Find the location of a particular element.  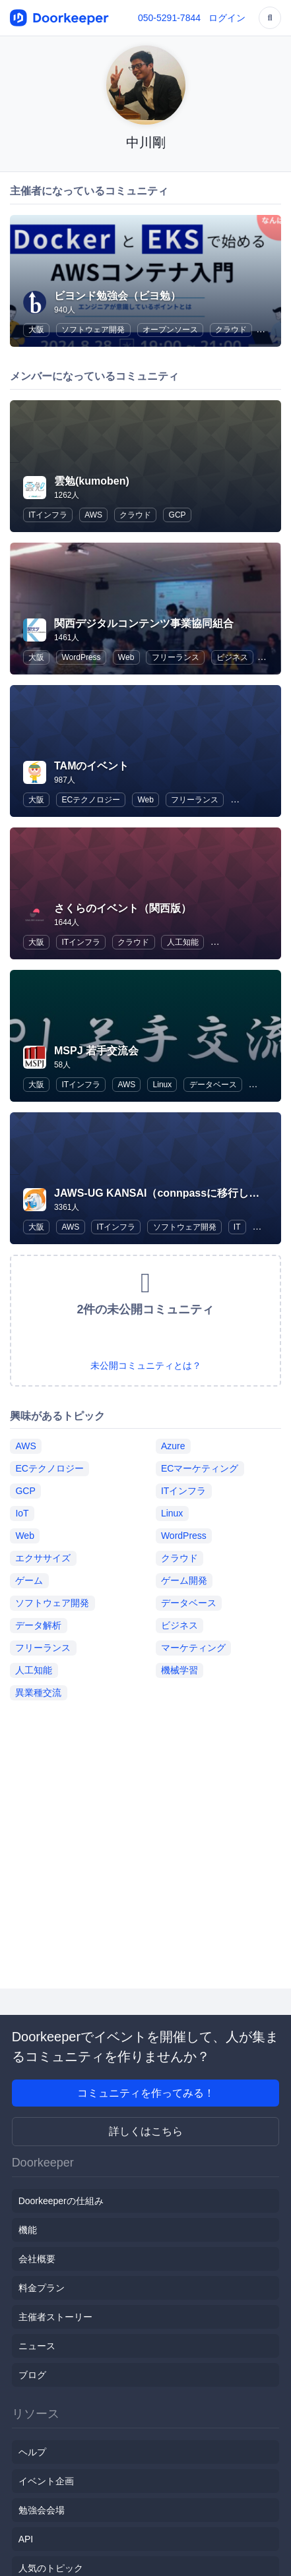

イベント企画 is located at coordinates (46, 2481).